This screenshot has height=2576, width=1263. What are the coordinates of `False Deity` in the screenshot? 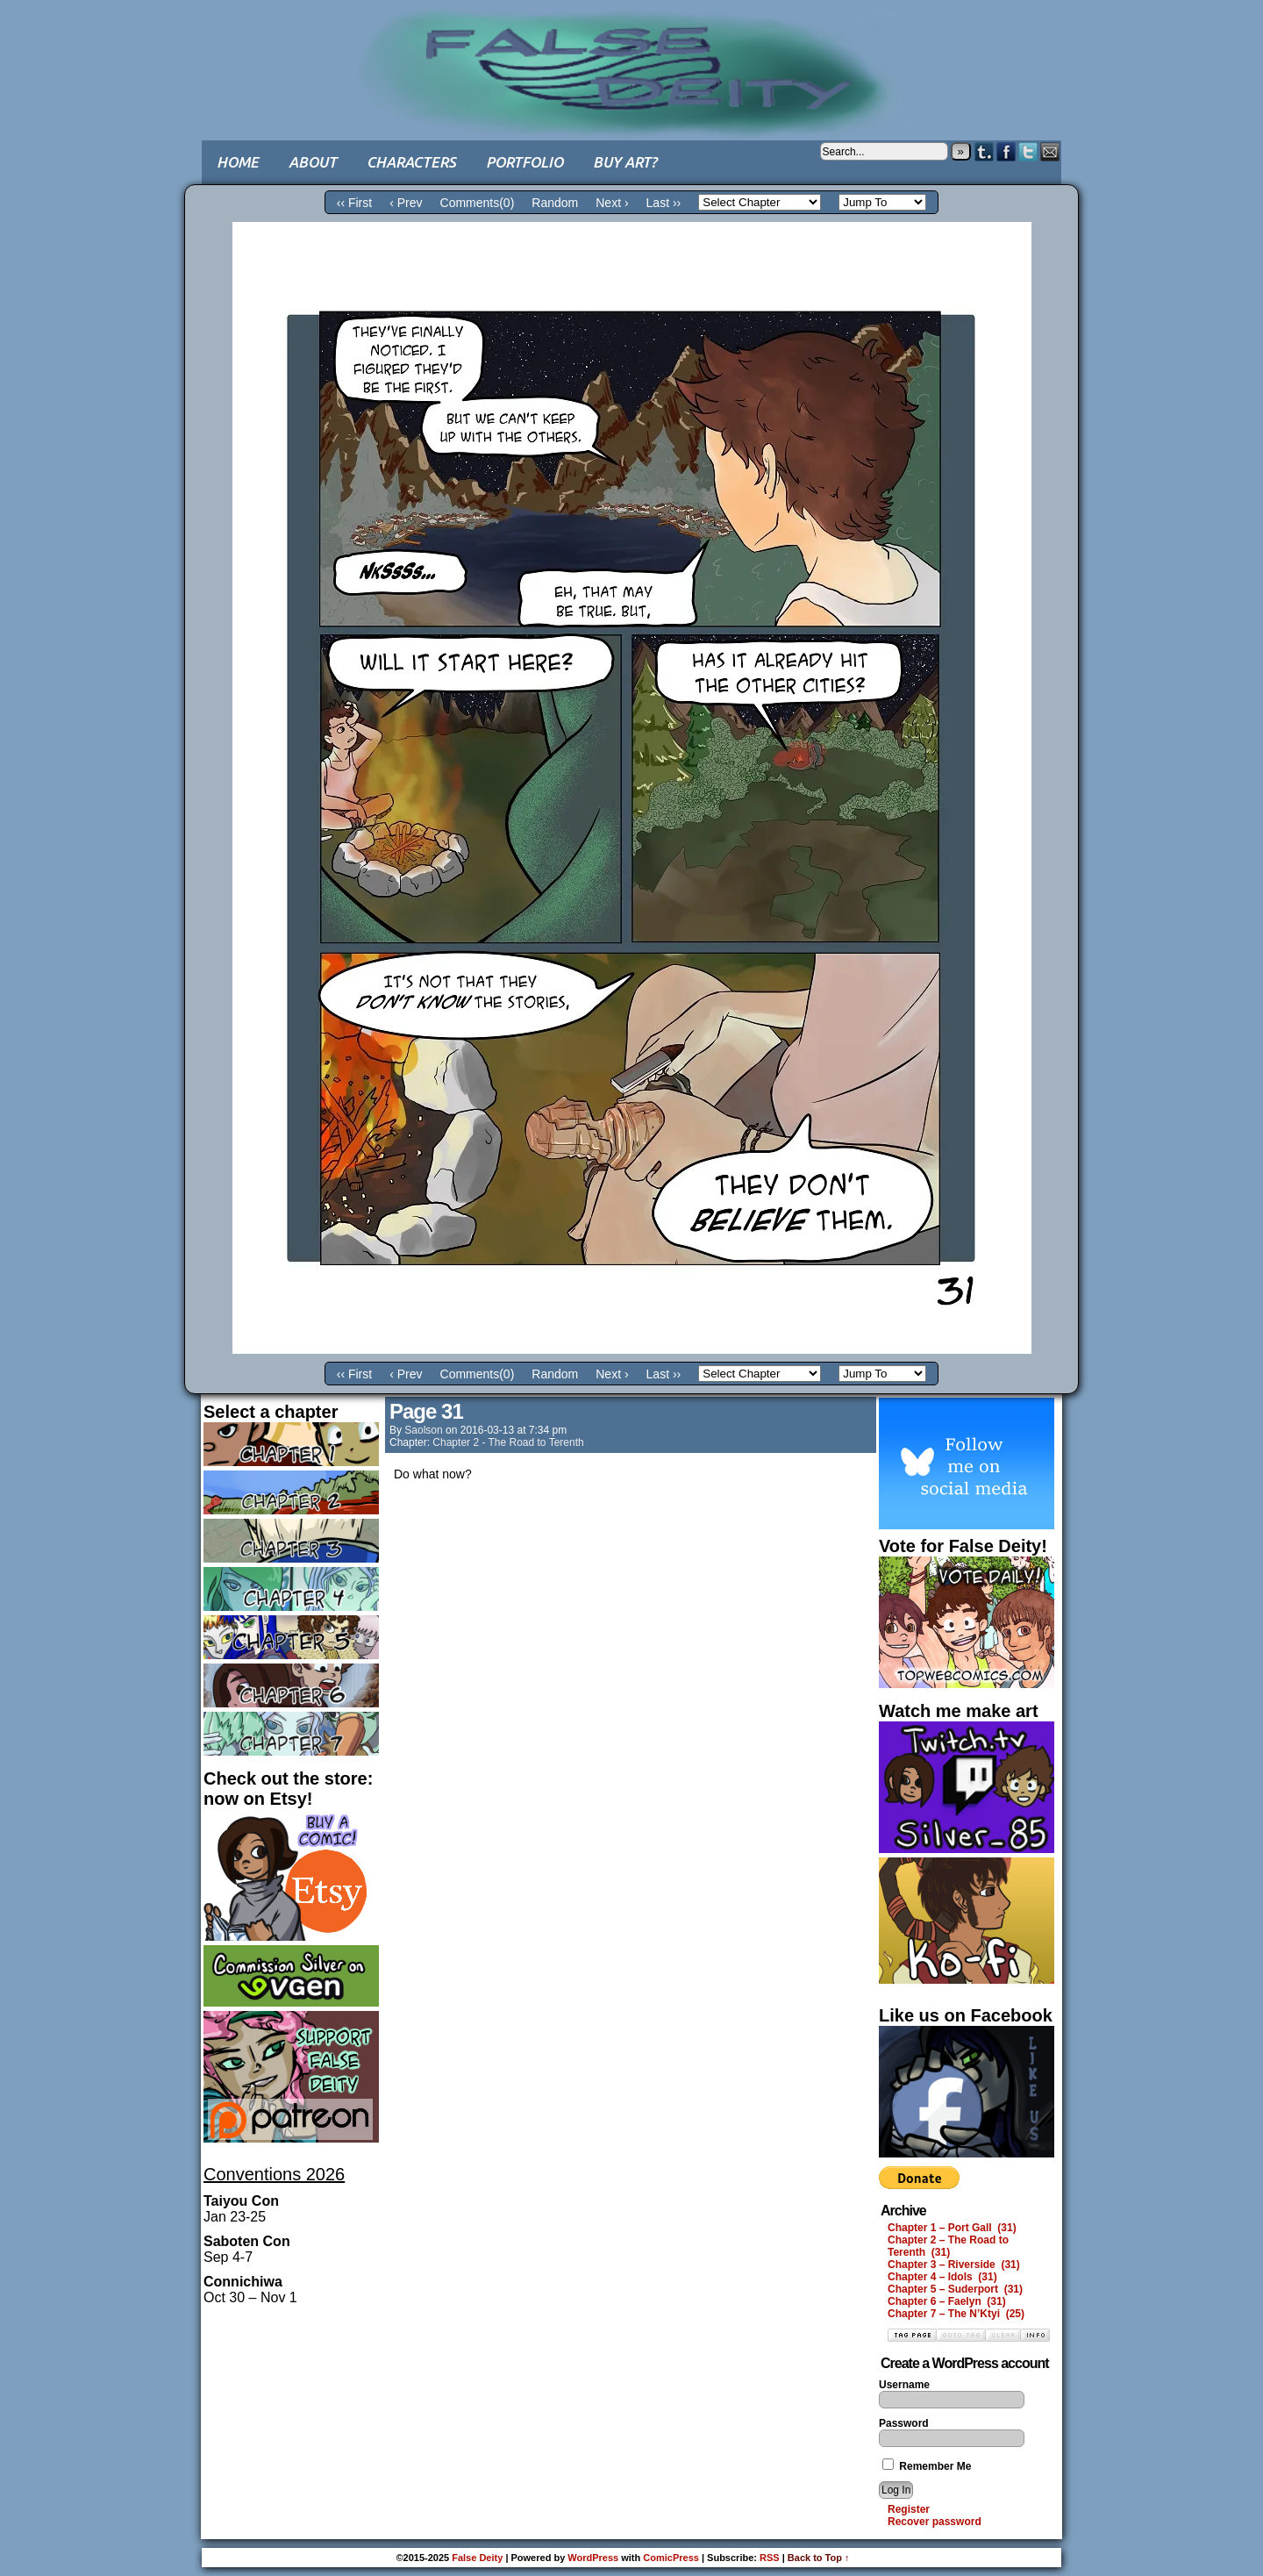 It's located at (631, 57).